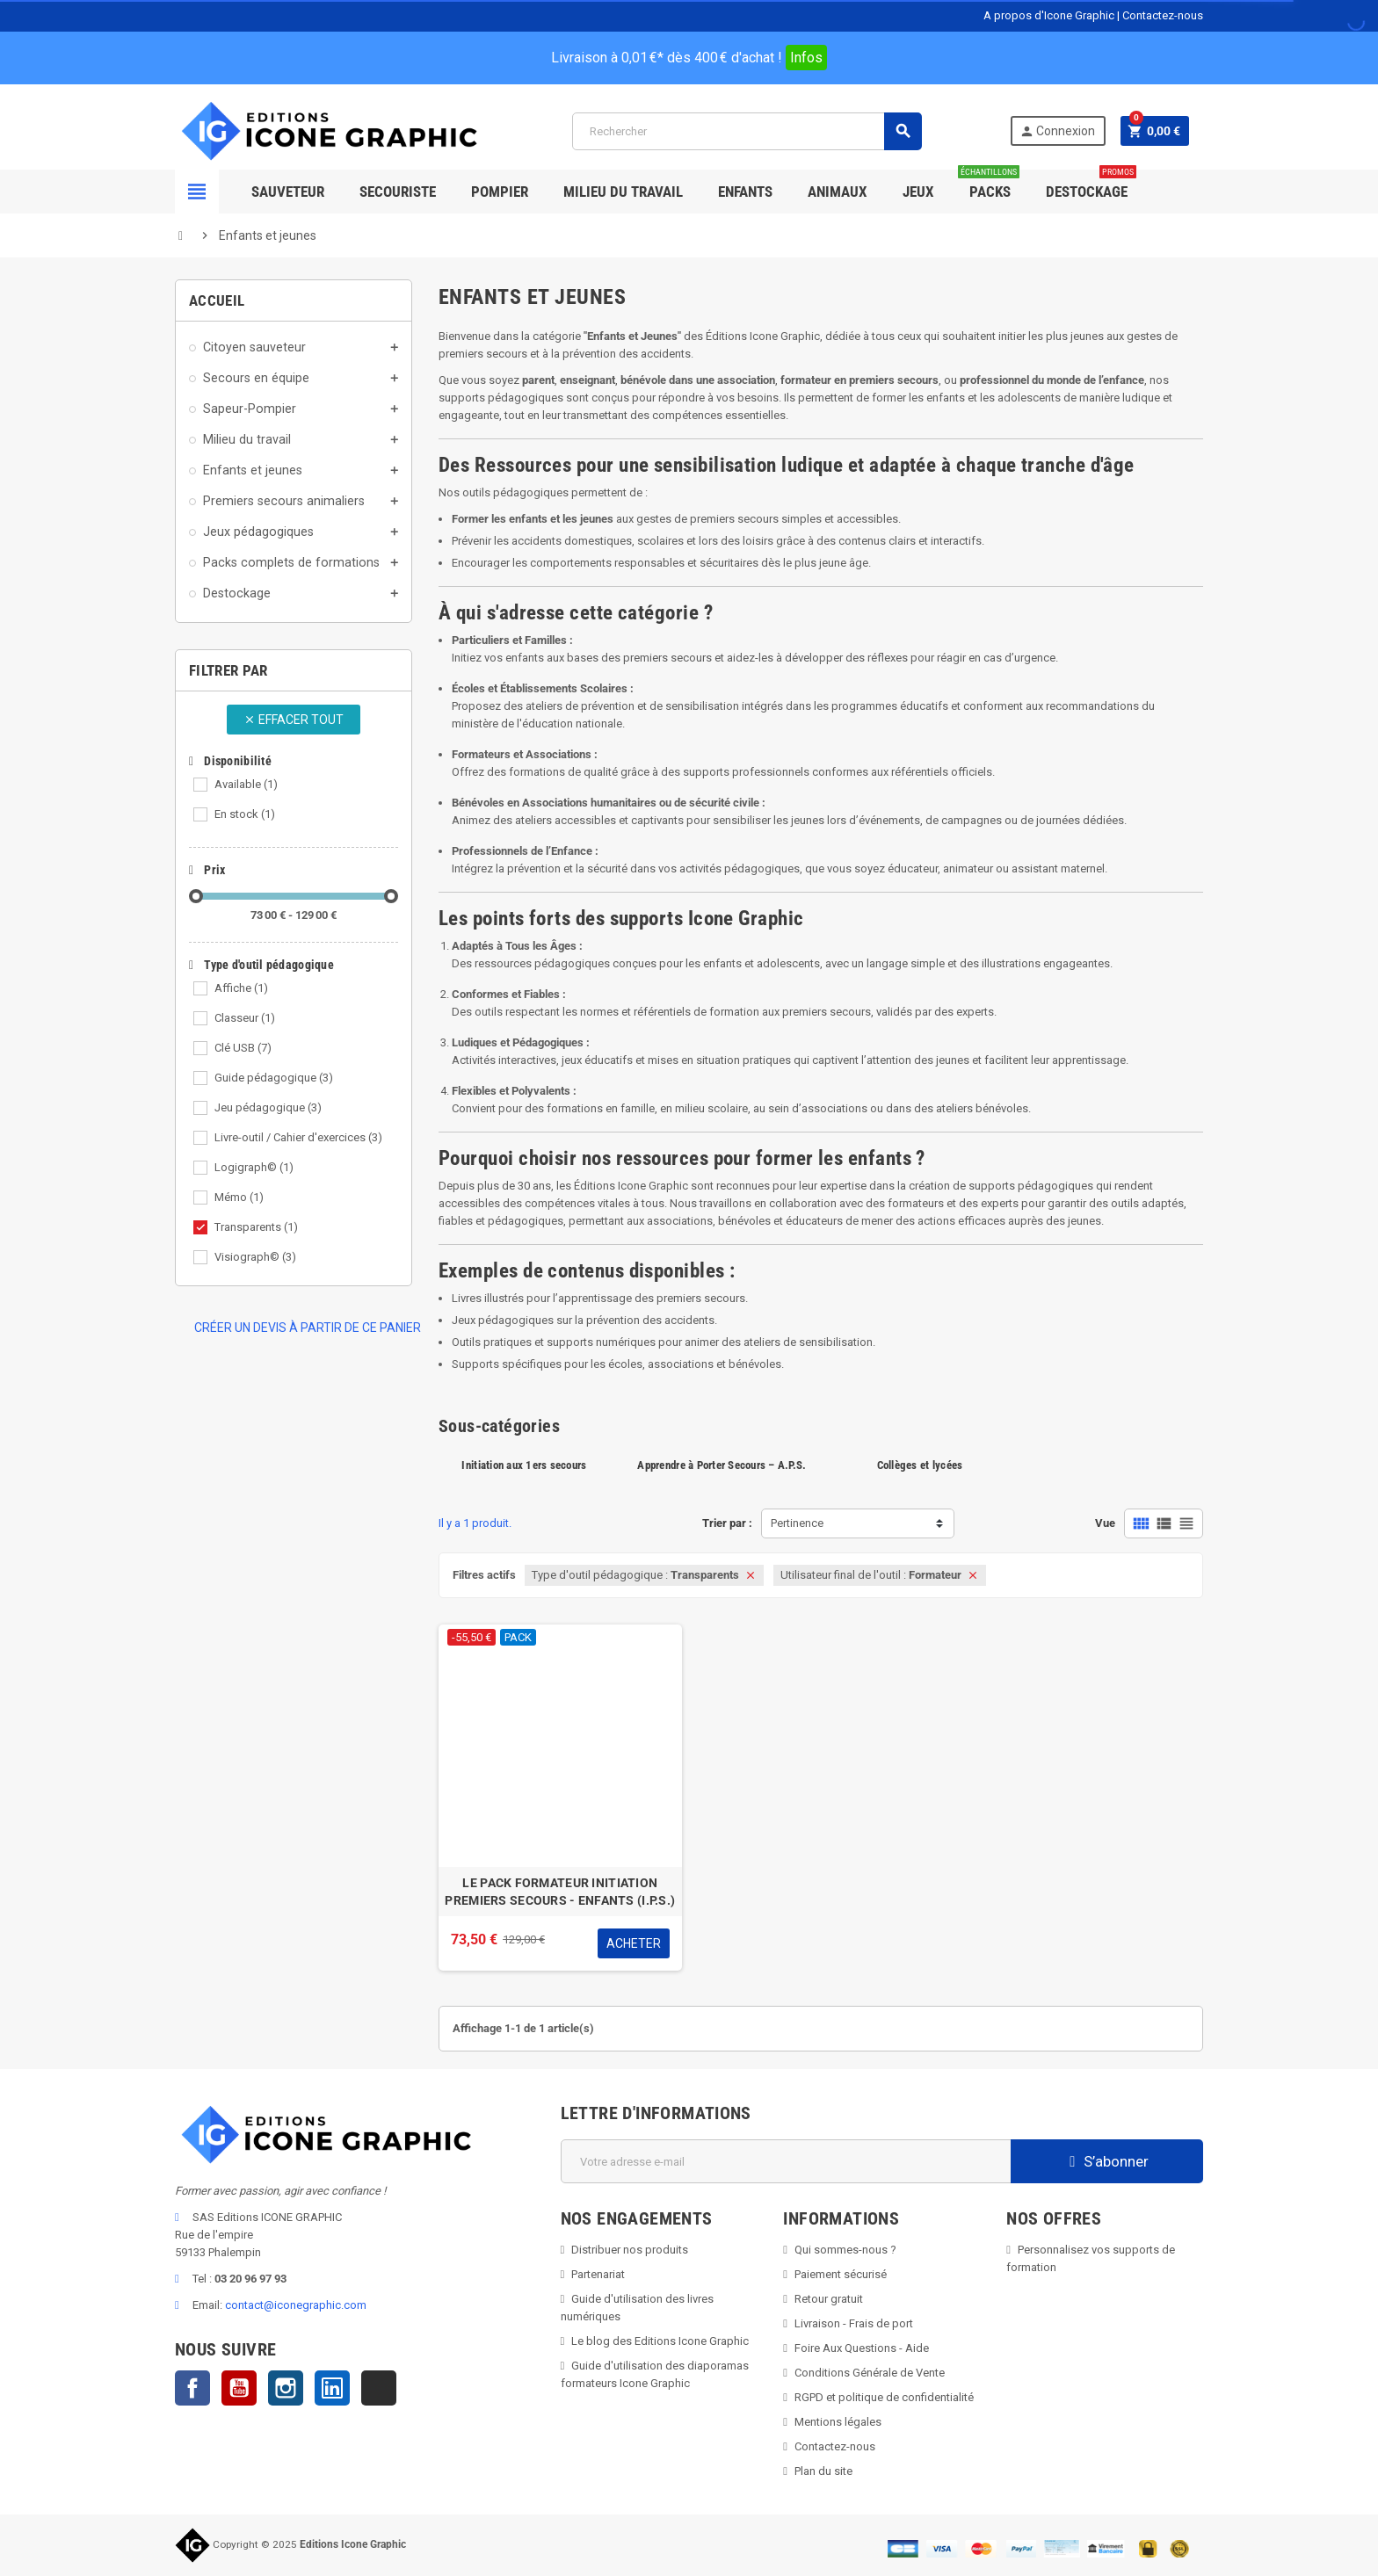 The image size is (1378, 2576). What do you see at coordinates (598, 2274) in the screenshot?
I see `Partenariat` at bounding box center [598, 2274].